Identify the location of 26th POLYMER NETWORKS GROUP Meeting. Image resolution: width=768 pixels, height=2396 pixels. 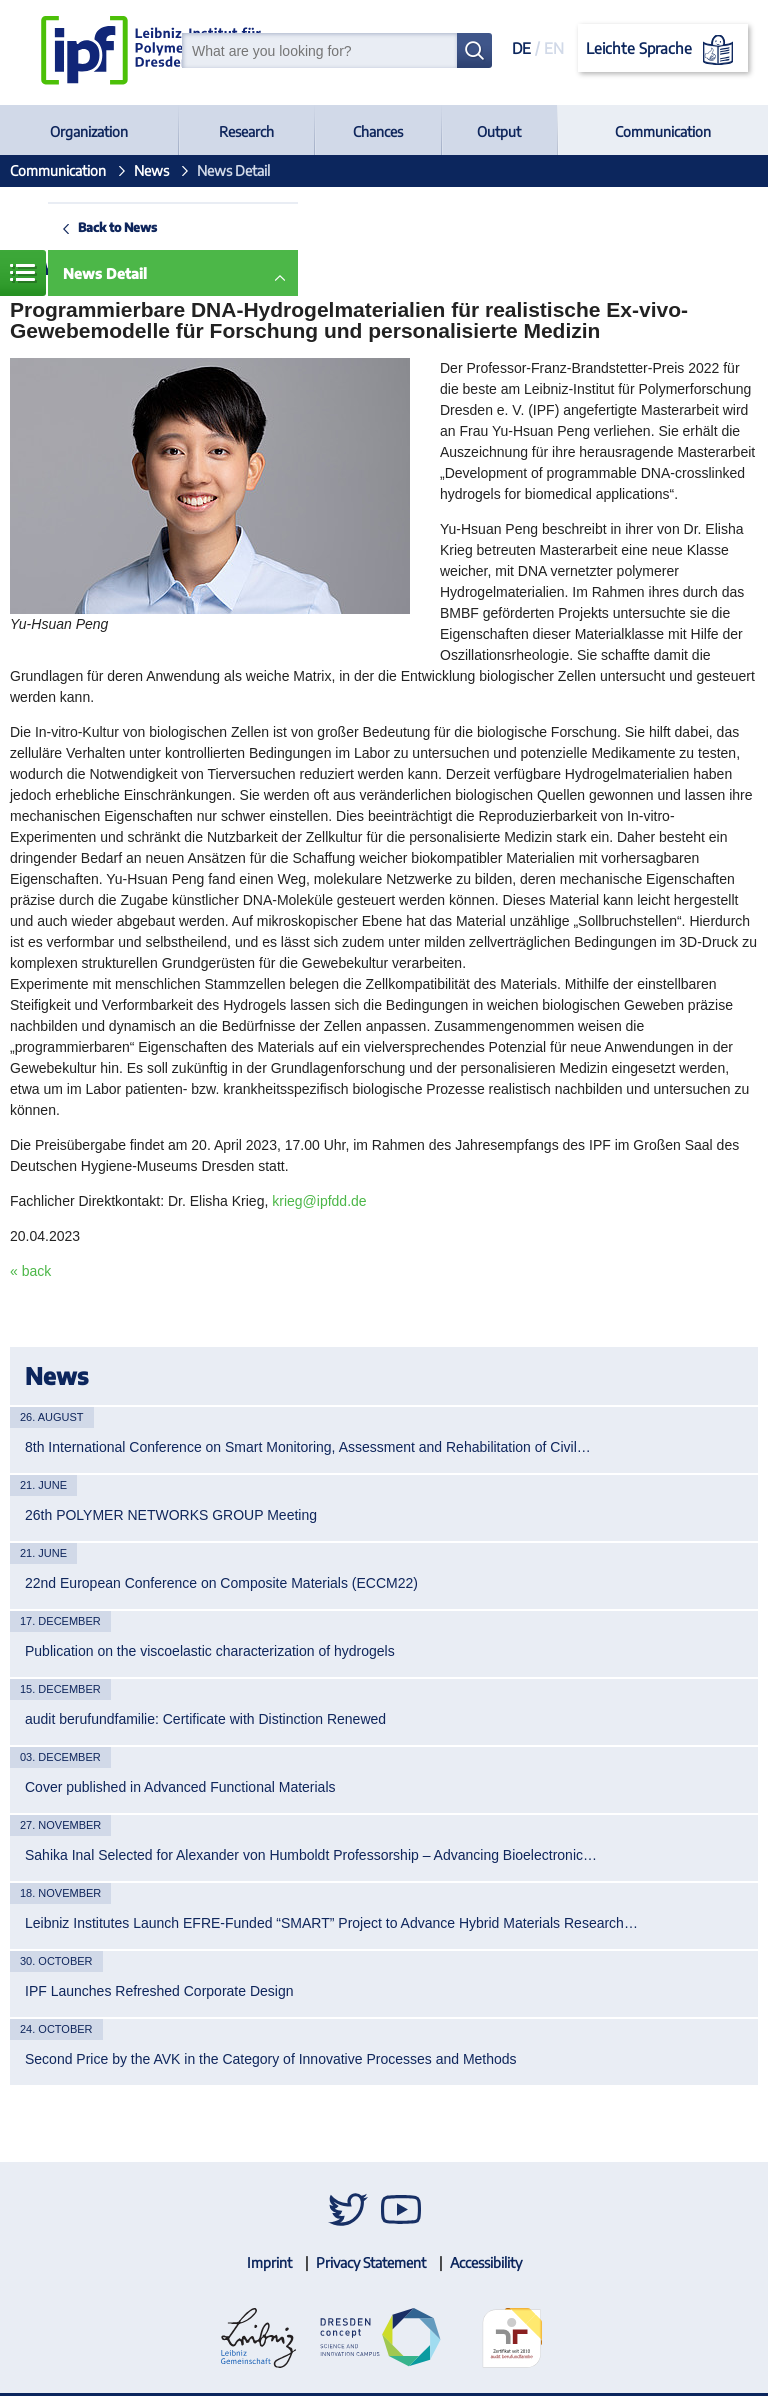
(171, 1515).